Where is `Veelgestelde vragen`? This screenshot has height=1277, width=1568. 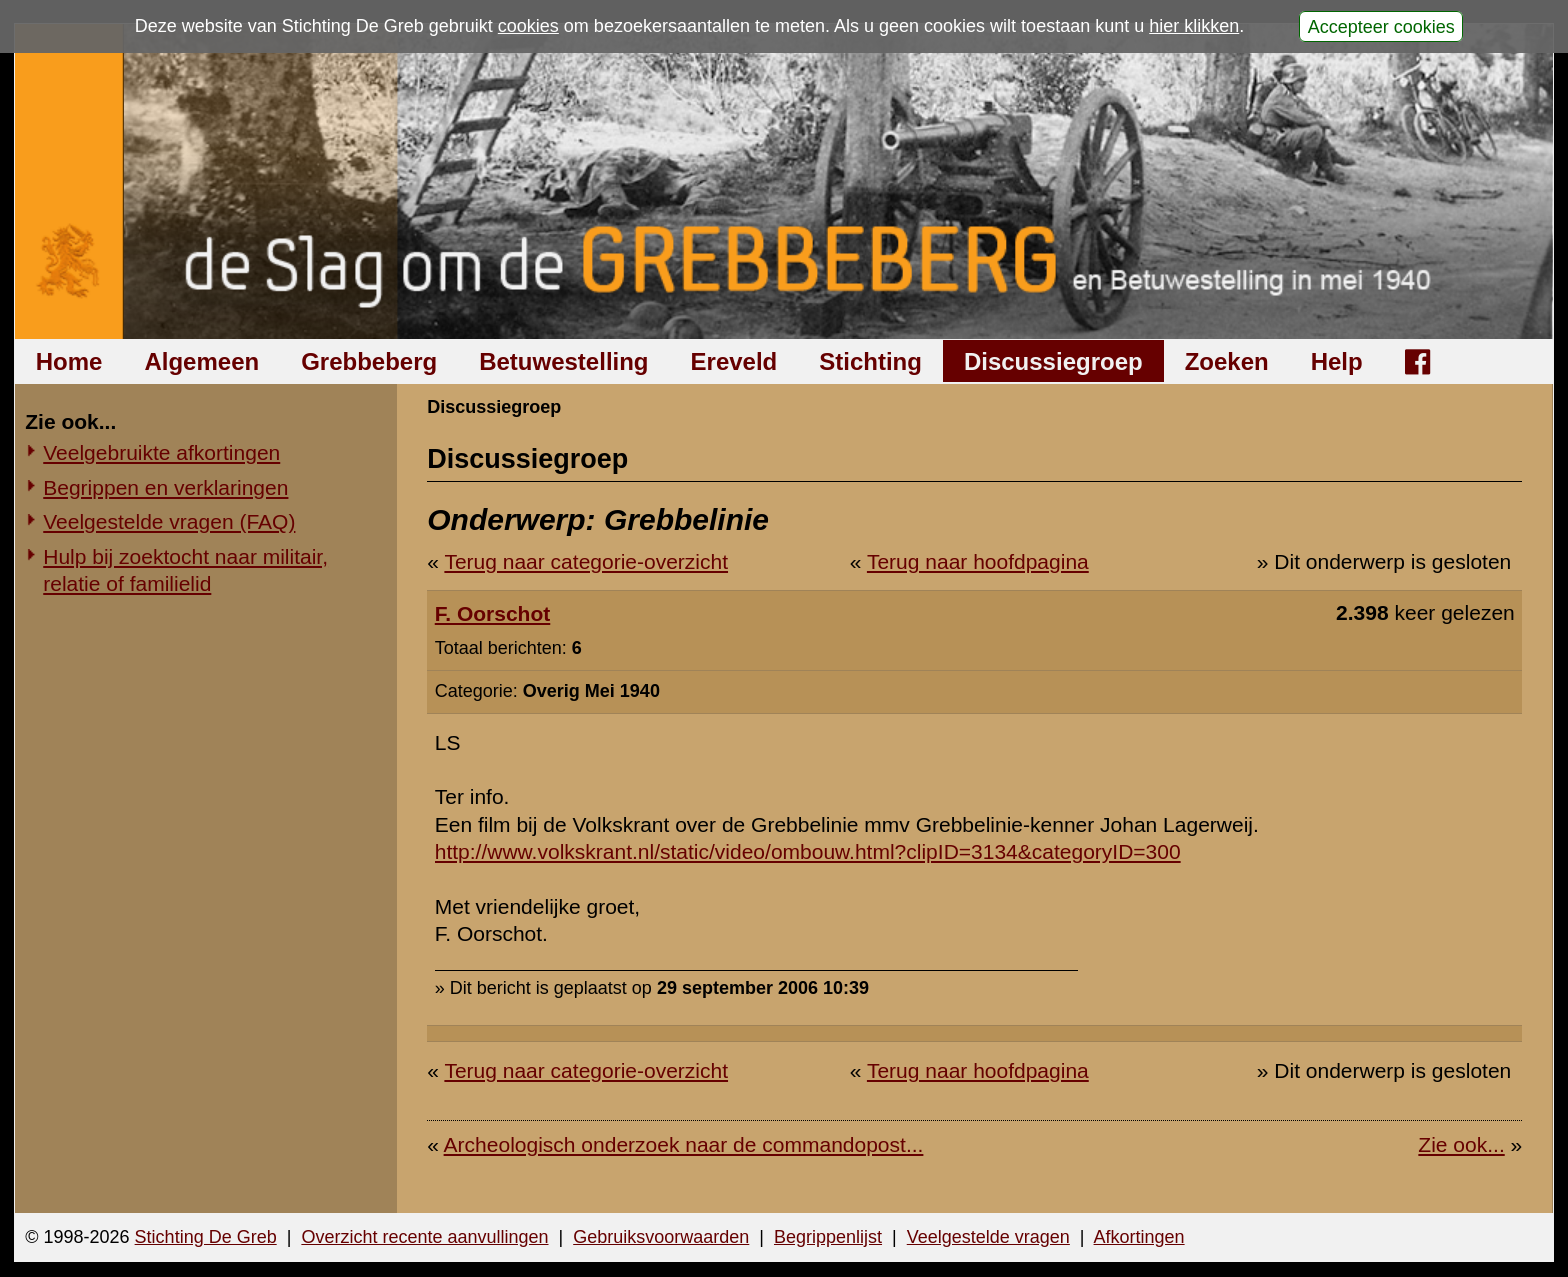
Veelgestelde vragen is located at coordinates (988, 1237).